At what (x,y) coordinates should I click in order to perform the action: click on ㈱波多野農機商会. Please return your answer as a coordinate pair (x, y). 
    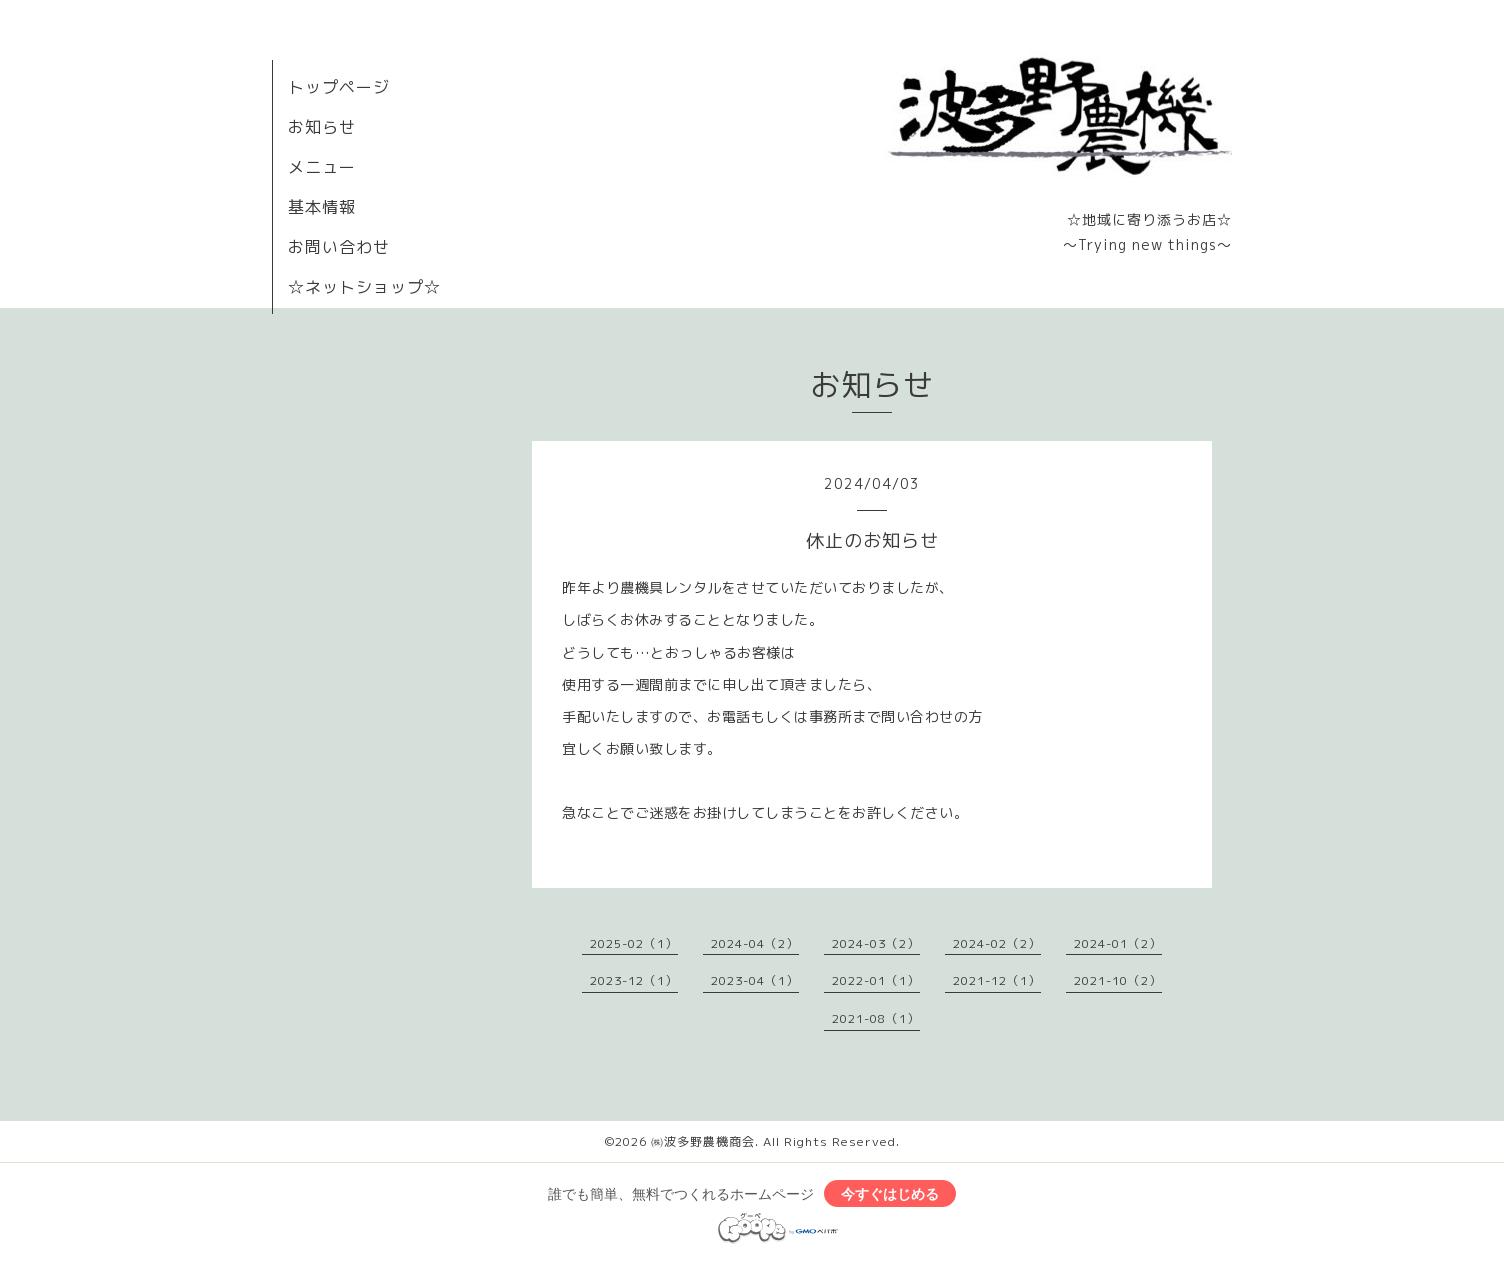
    Looking at the image, I should click on (703, 1141).